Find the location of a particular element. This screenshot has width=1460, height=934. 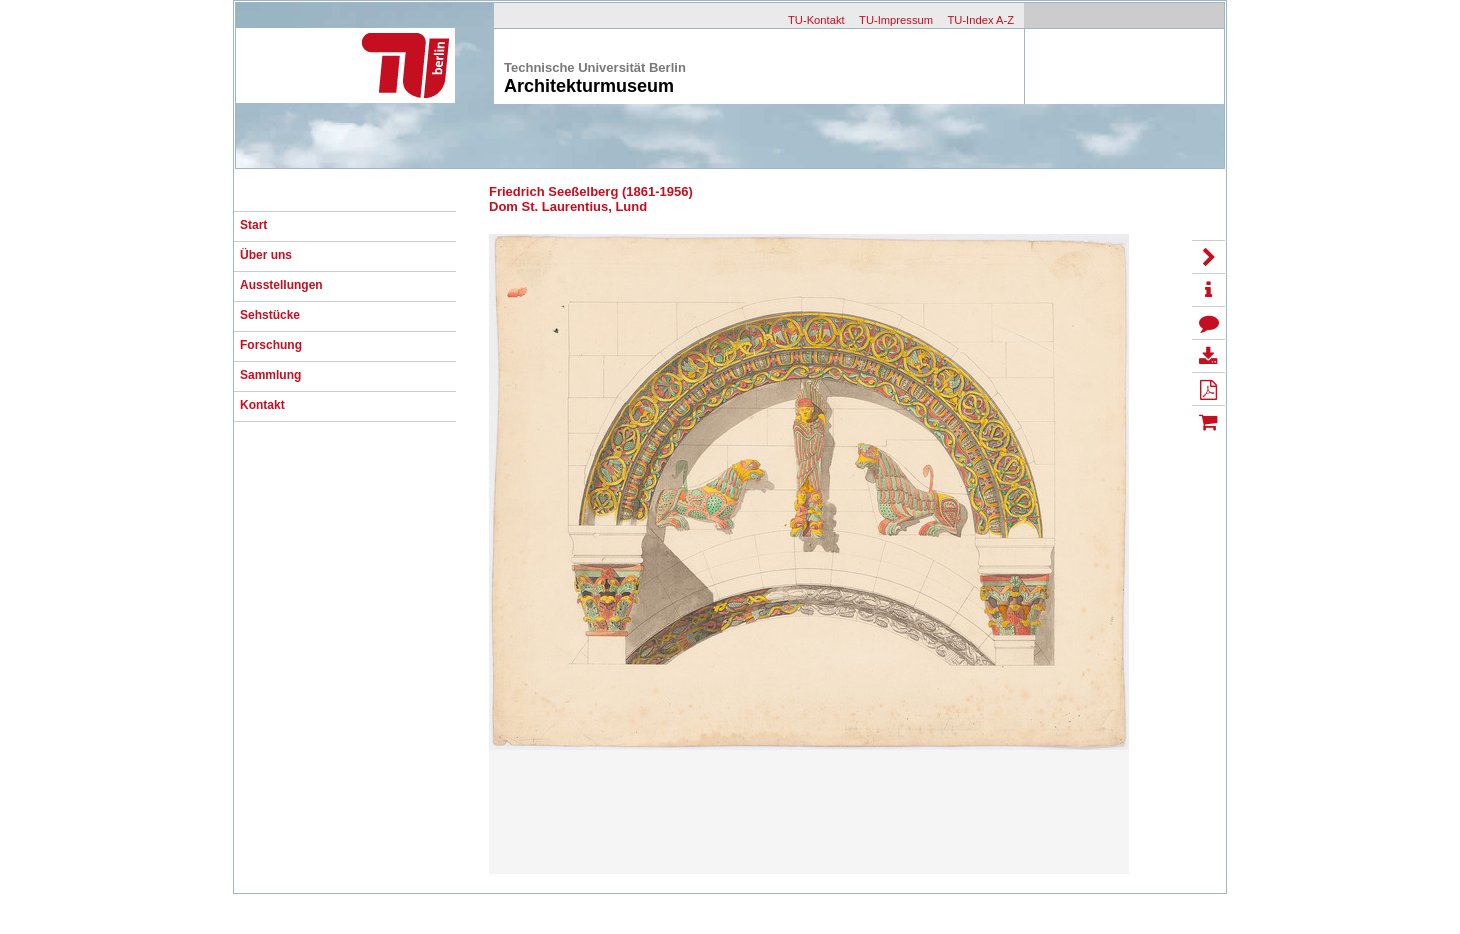

Über uns is located at coordinates (266, 255).